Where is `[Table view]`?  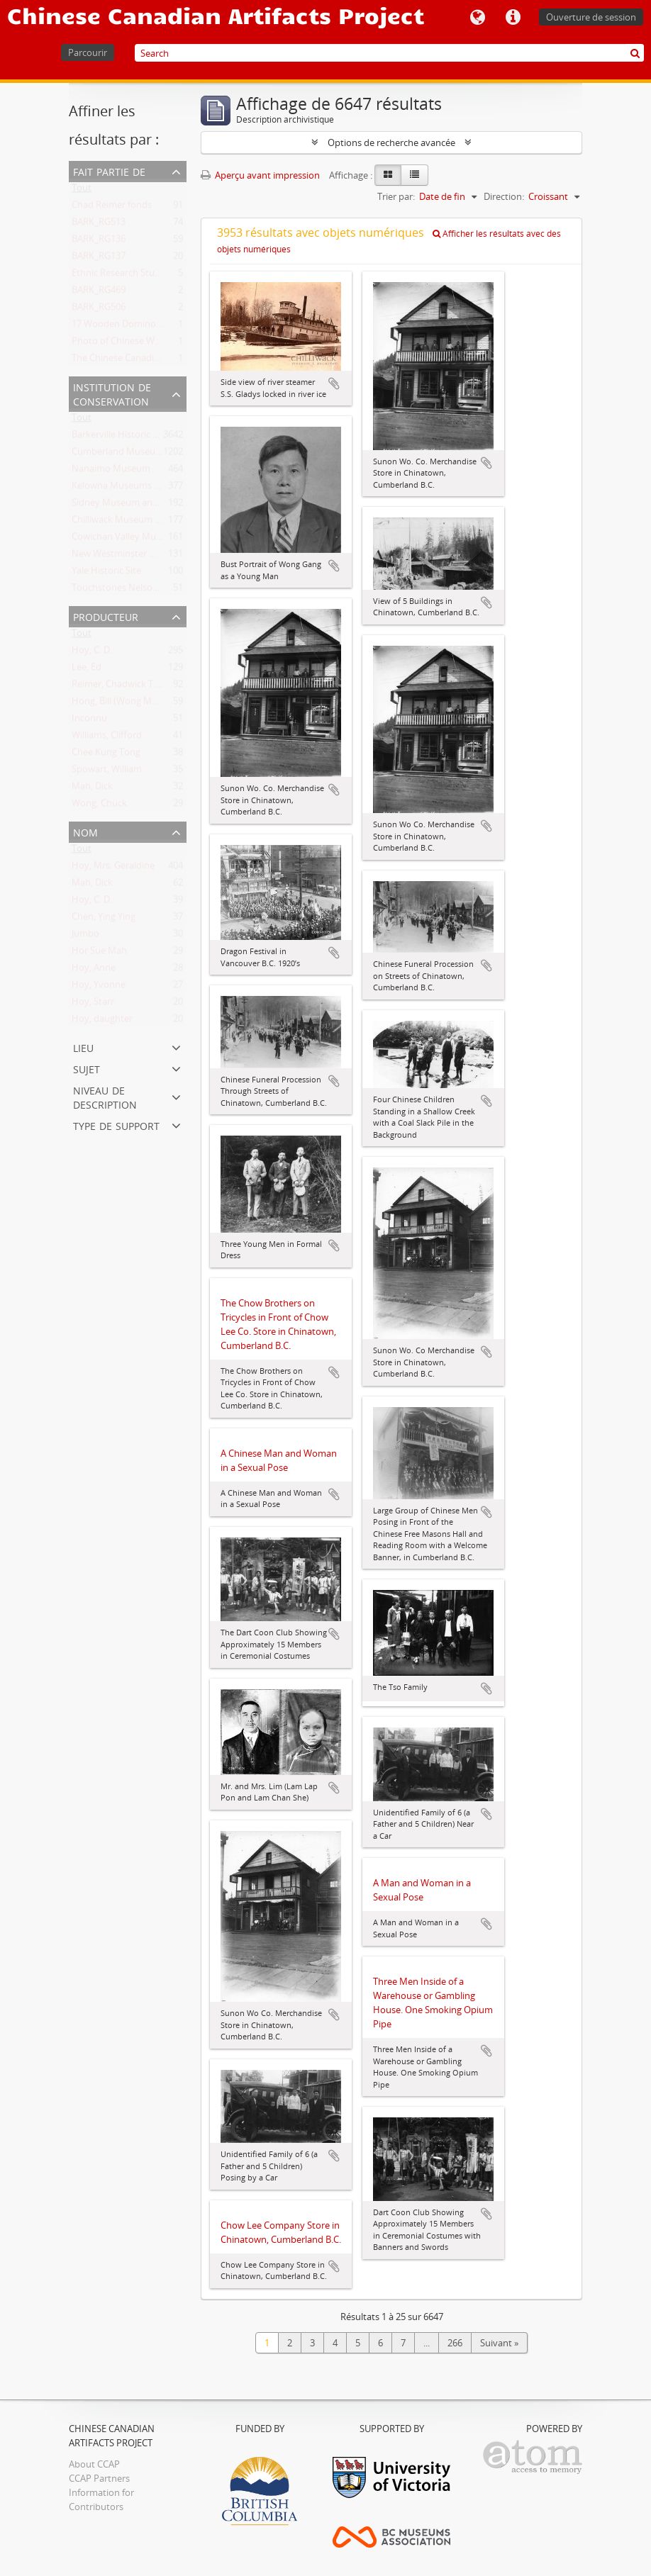
[Table view] is located at coordinates (414, 175).